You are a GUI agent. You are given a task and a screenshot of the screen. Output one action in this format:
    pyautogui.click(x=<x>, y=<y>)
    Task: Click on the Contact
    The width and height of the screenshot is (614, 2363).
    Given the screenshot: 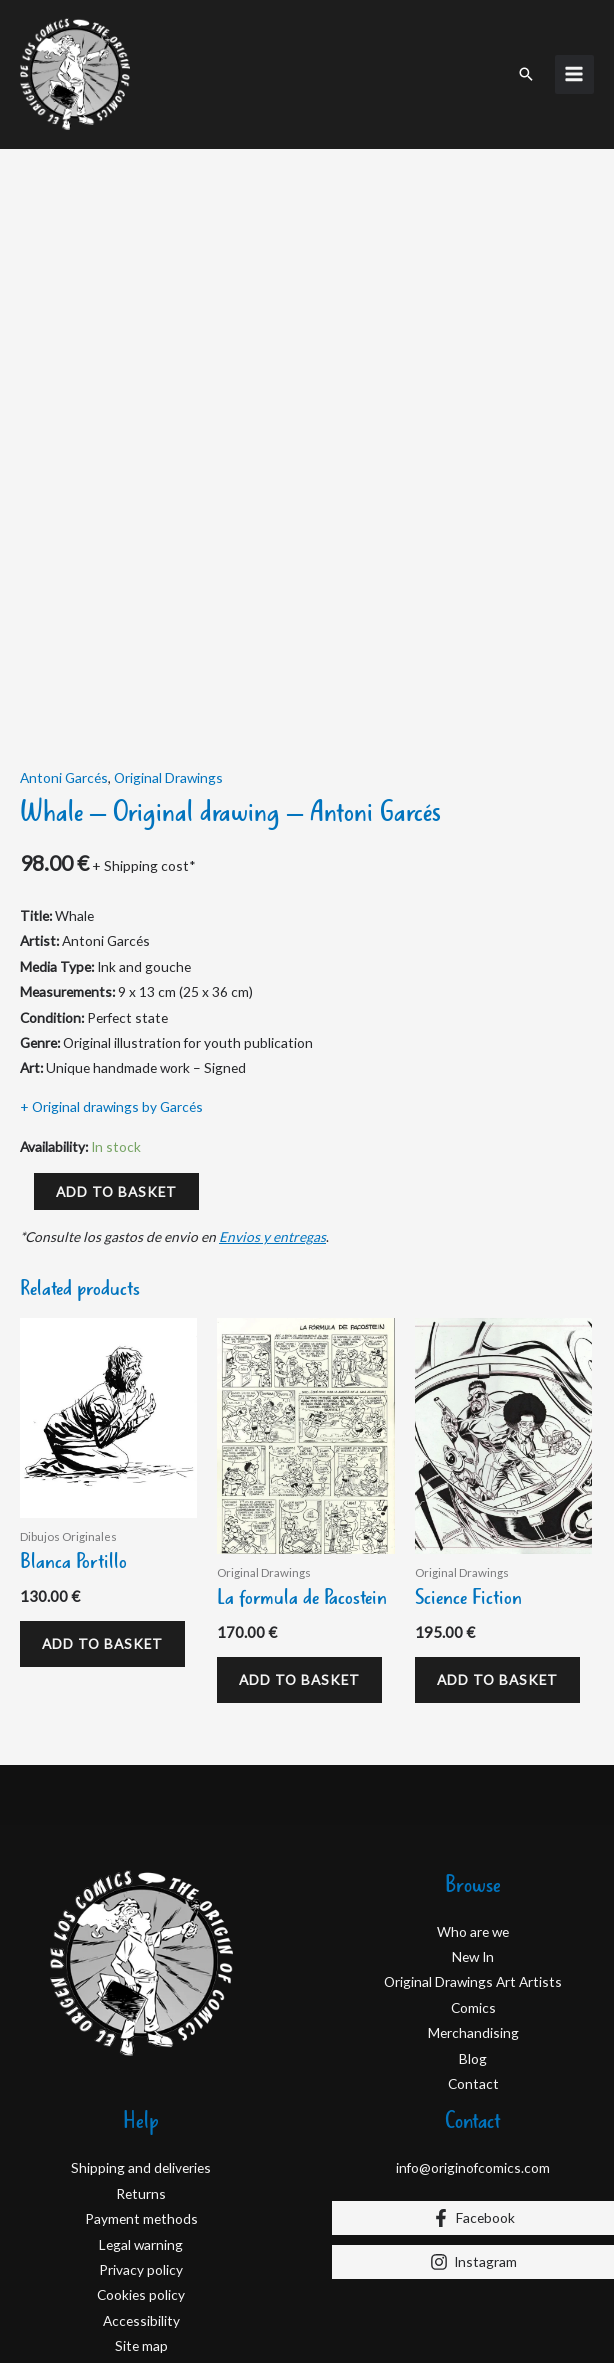 What is the action you would take?
    pyautogui.click(x=473, y=1898)
    